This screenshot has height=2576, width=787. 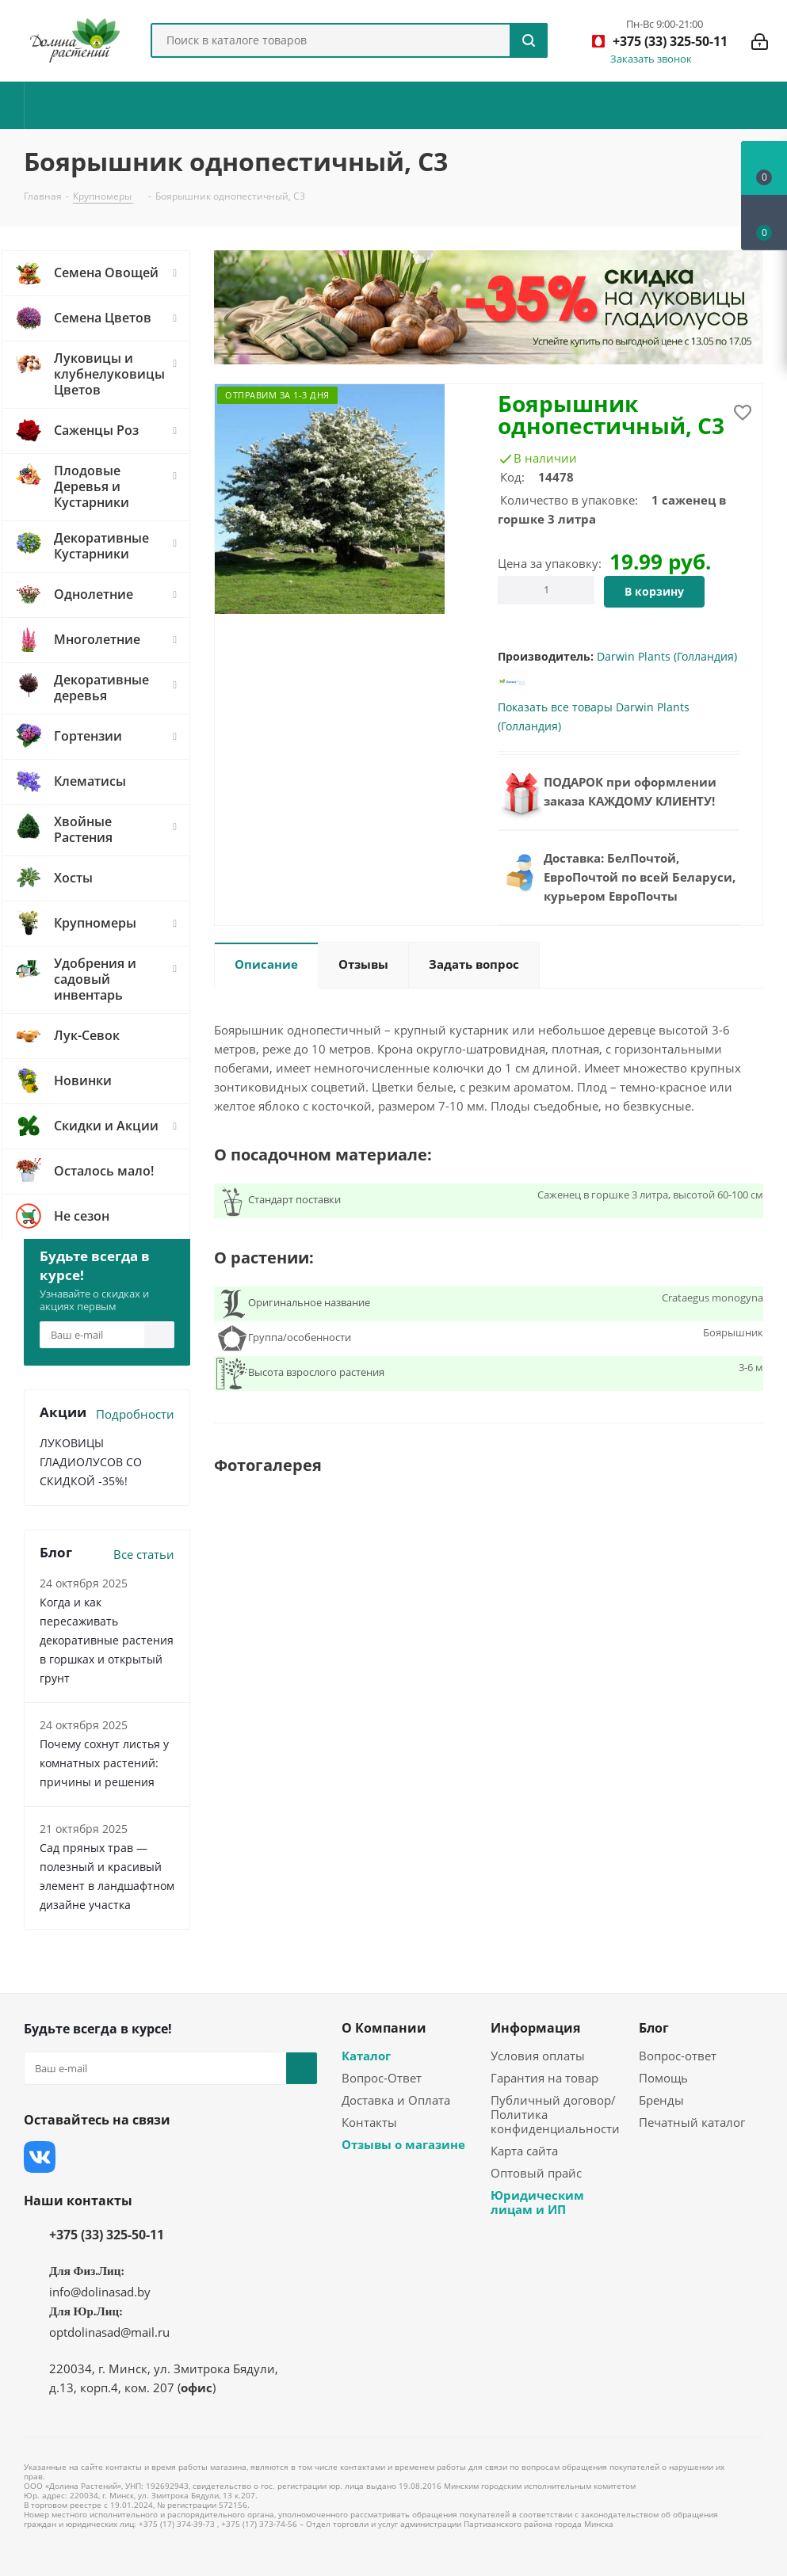 I want to click on Гарантия на товар, so click(x=544, y=2078).